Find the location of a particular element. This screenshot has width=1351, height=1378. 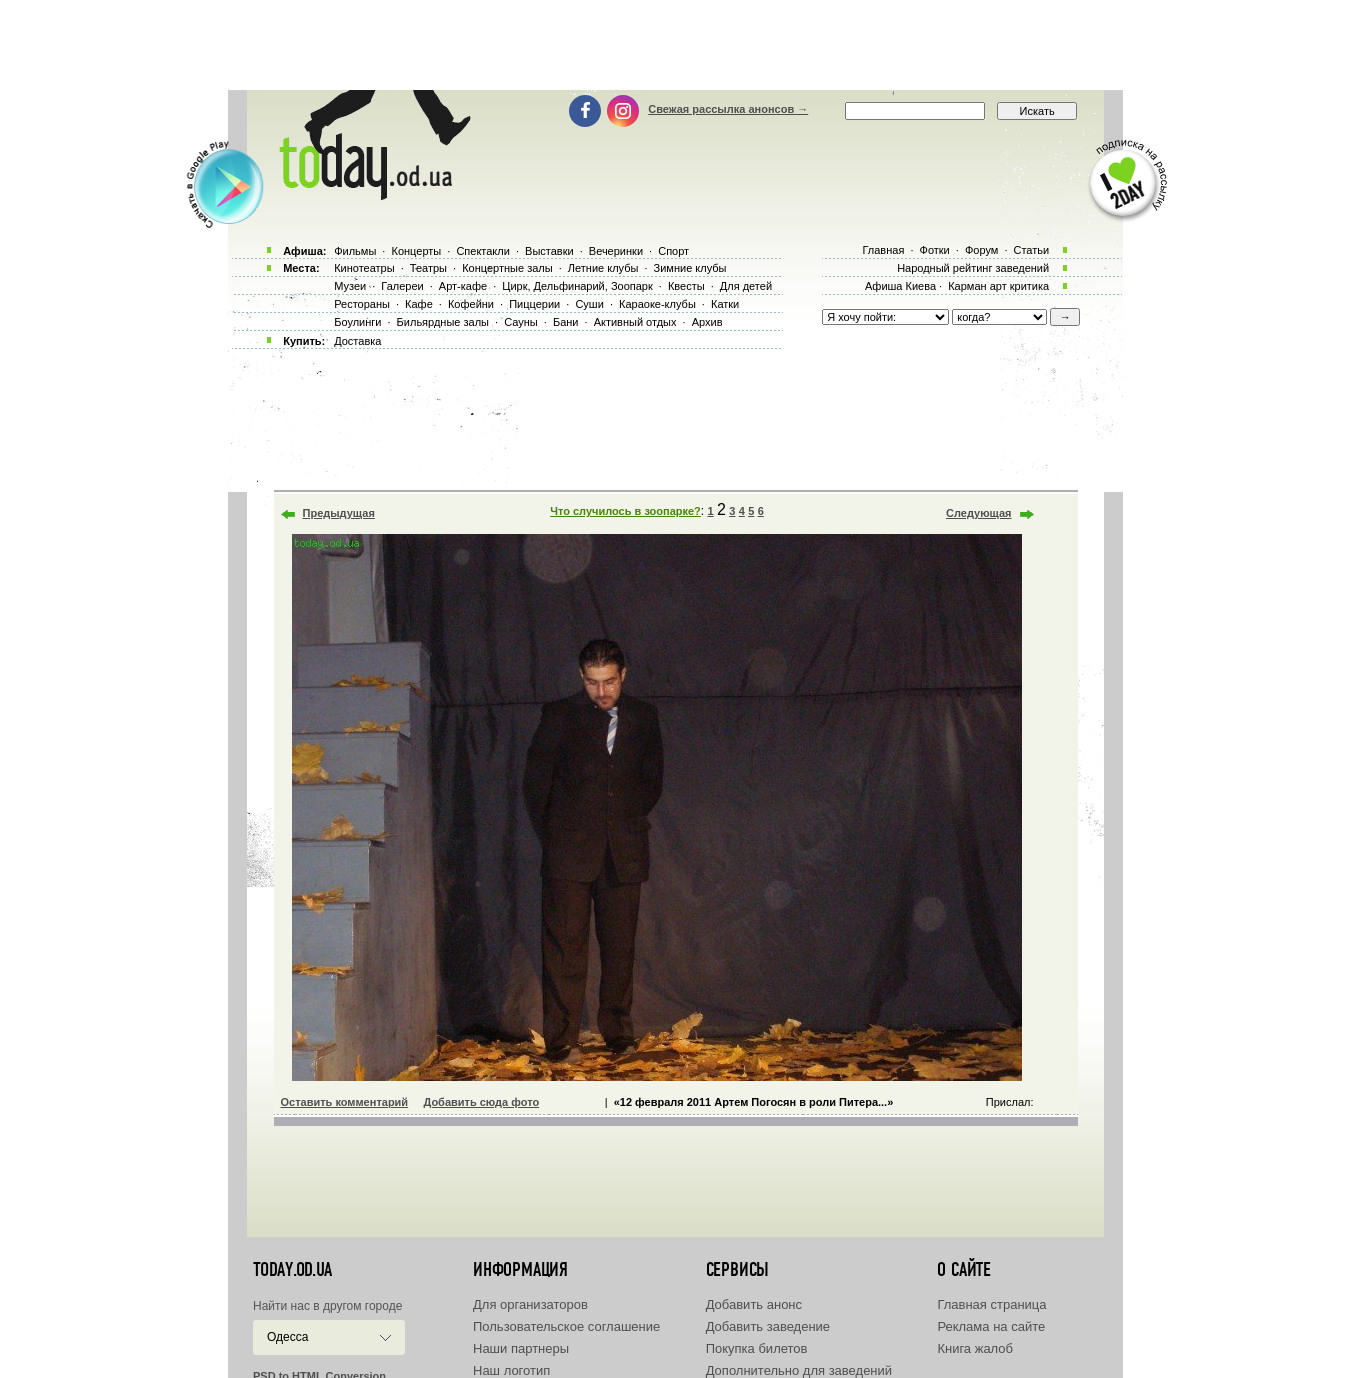

Наш логотип is located at coordinates (511, 1370).